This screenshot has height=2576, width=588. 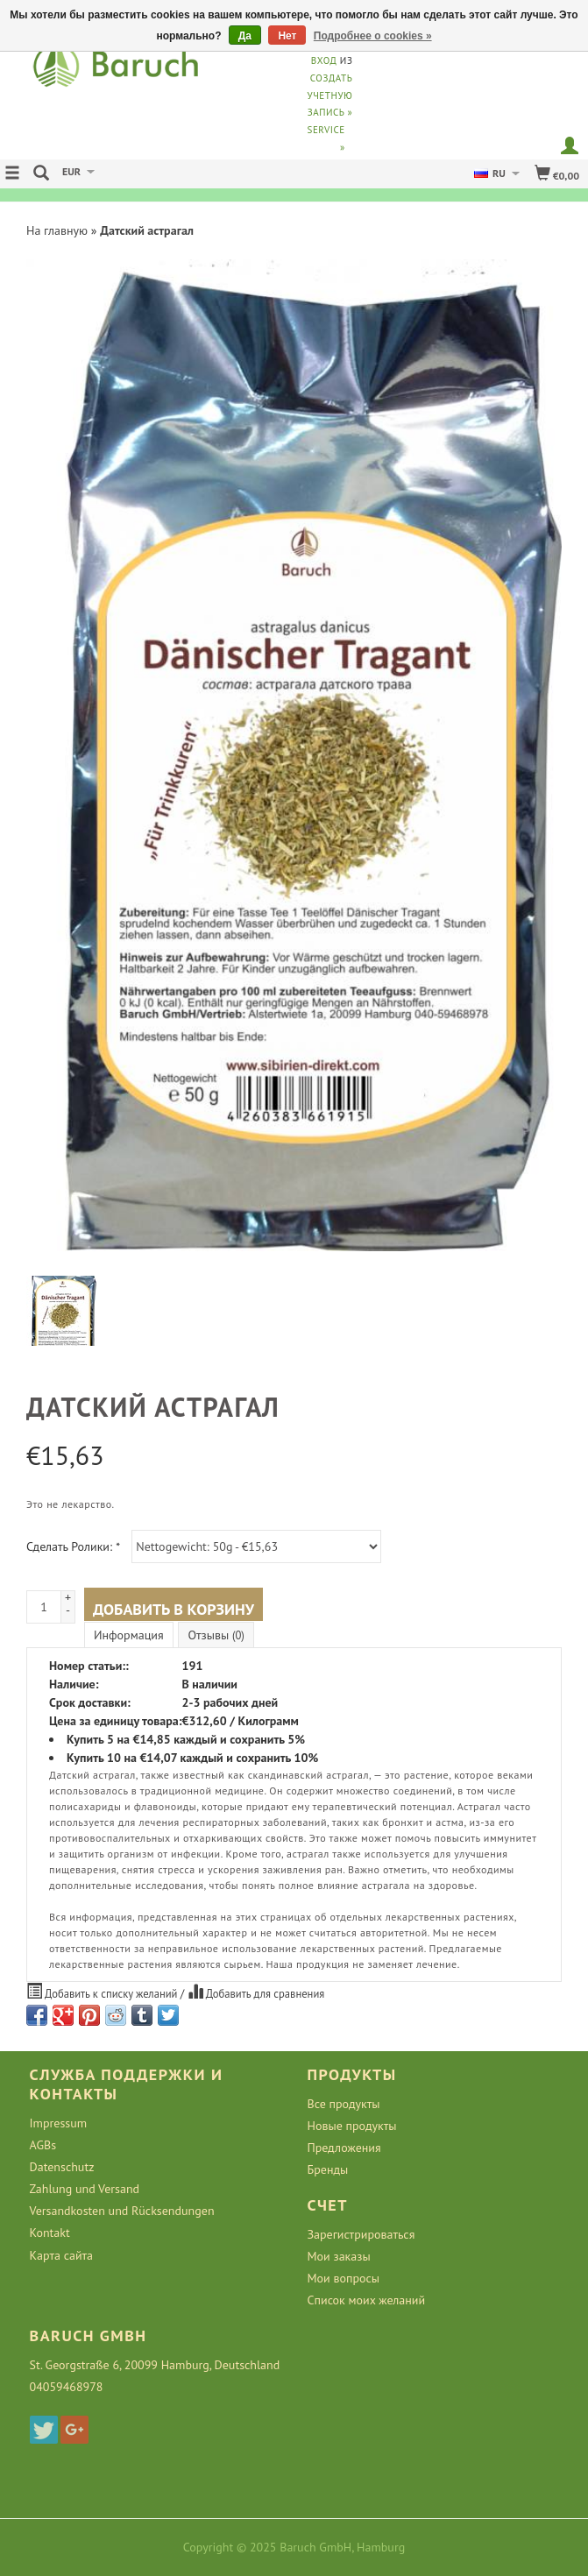 I want to click on Нет, so click(x=287, y=36).